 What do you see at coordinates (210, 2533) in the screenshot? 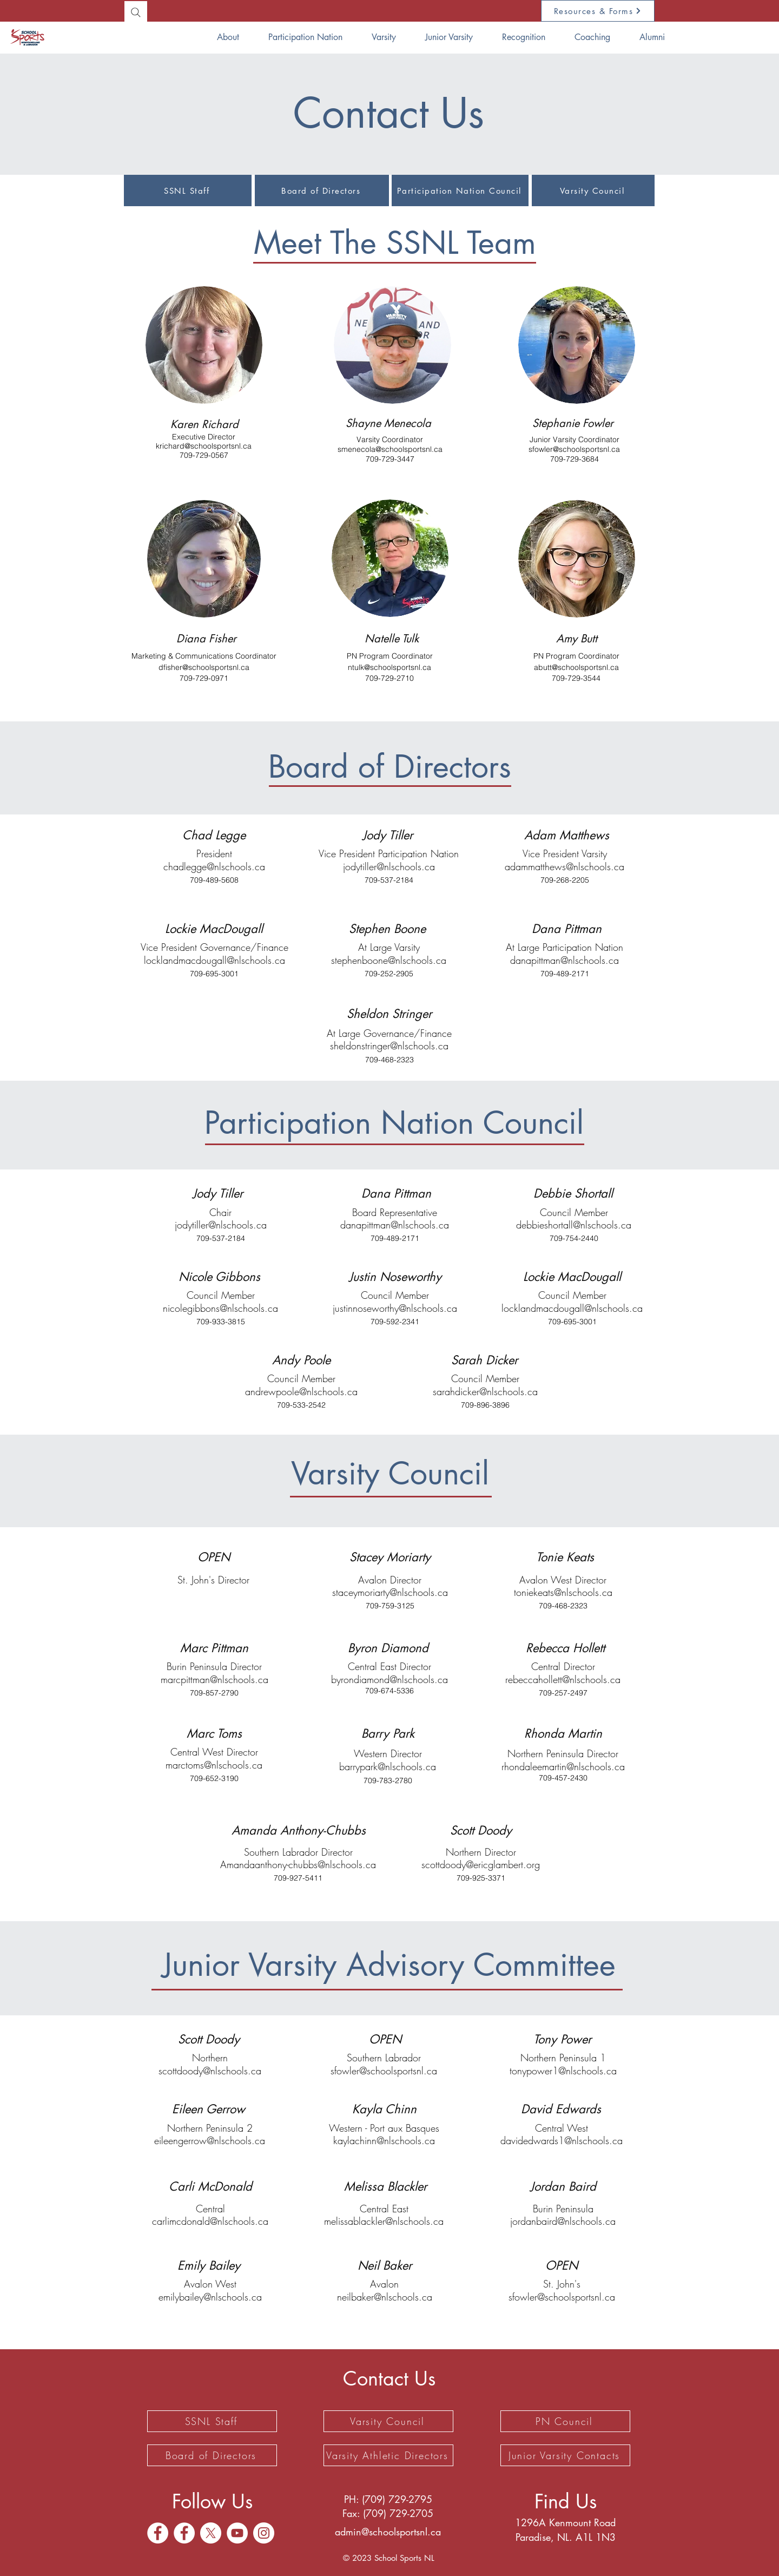
I see `[X]` at bounding box center [210, 2533].